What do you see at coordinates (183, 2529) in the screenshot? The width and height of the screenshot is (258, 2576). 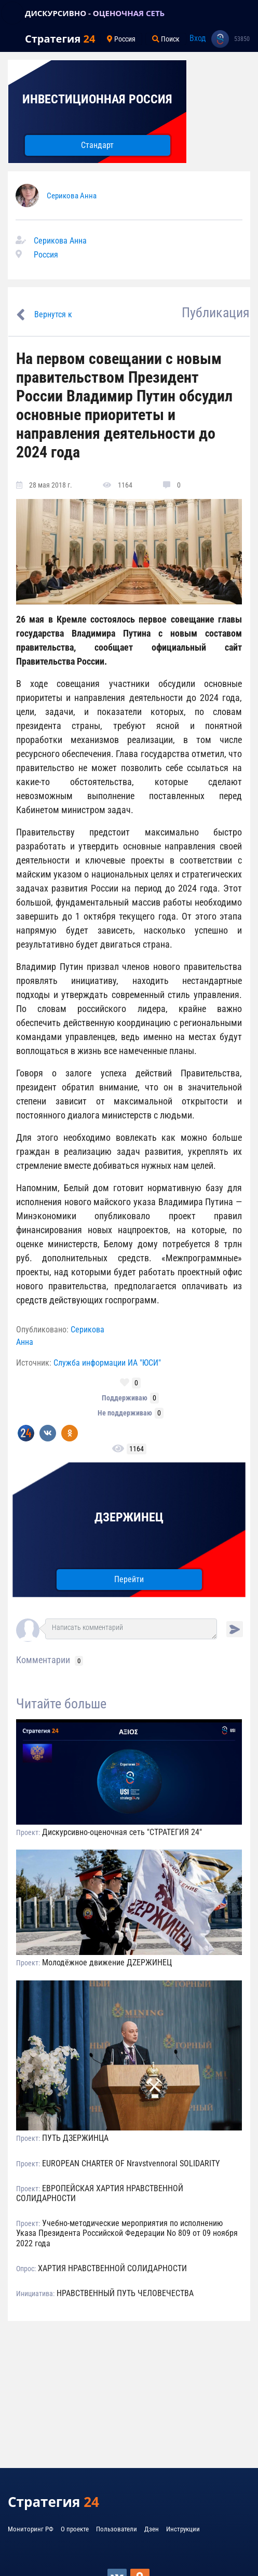 I see `Инструкции` at bounding box center [183, 2529].